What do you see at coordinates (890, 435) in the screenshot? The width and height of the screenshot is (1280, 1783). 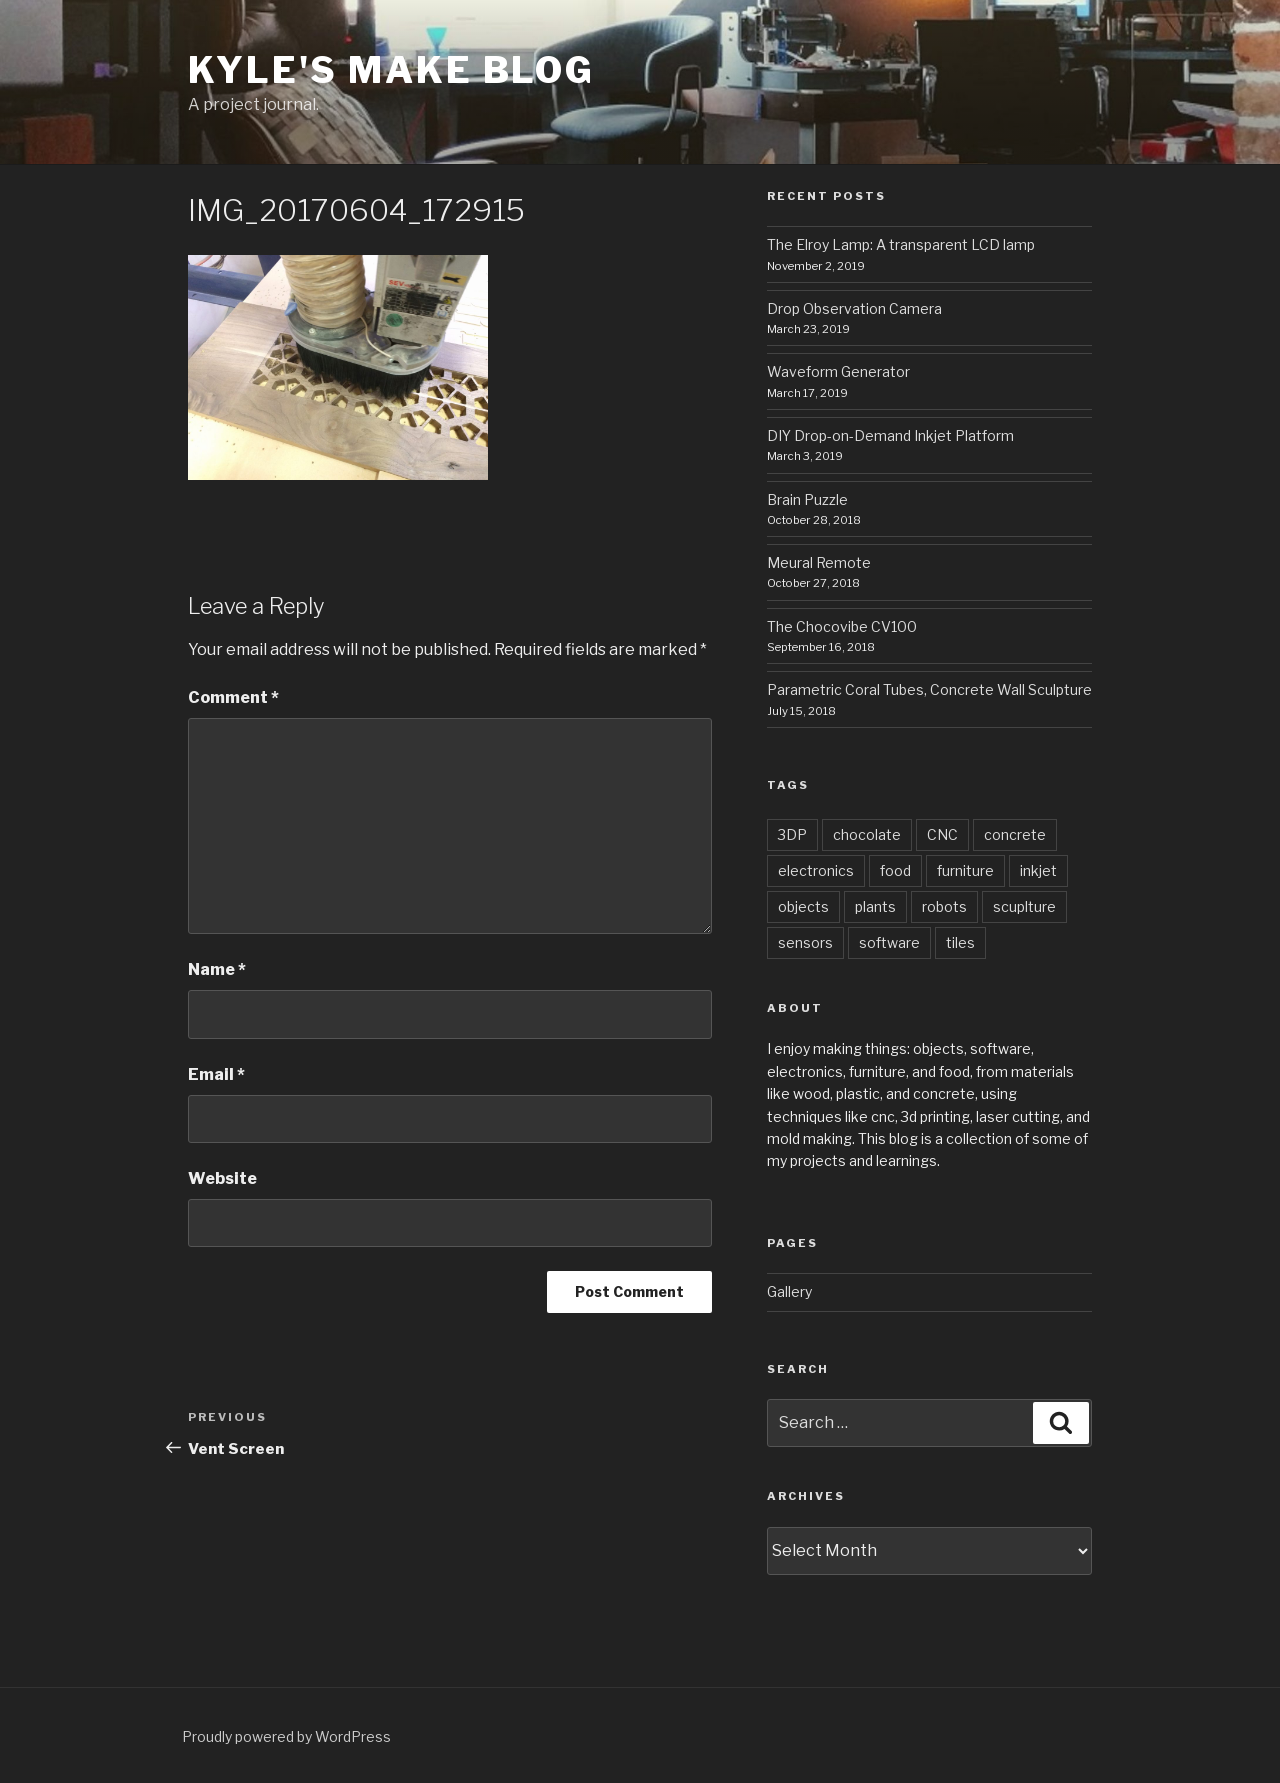 I see `DIY Drop-on-Demand Inkjet Platform` at bounding box center [890, 435].